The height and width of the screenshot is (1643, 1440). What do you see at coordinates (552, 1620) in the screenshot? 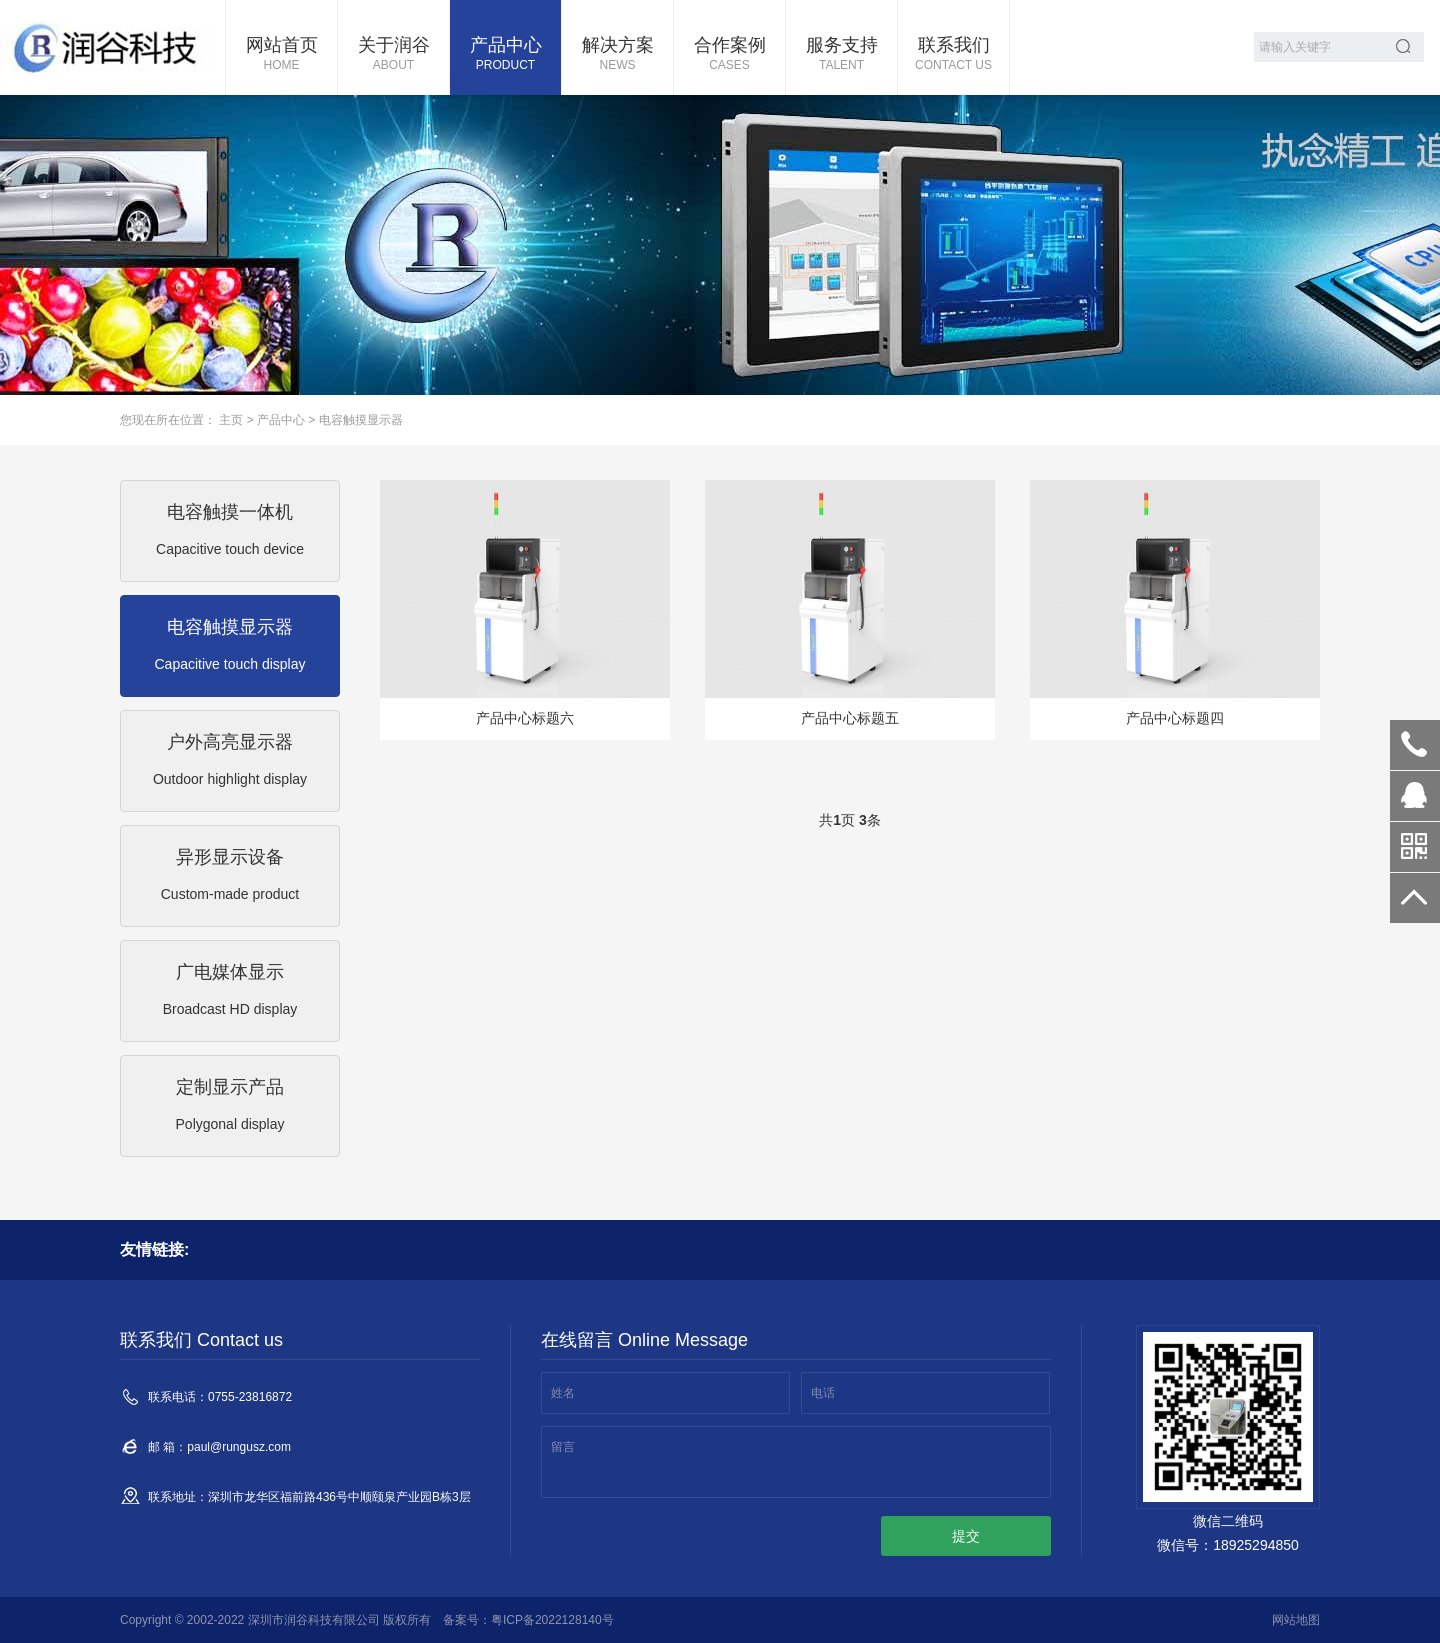
I see `粤ICP备2022128140号` at bounding box center [552, 1620].